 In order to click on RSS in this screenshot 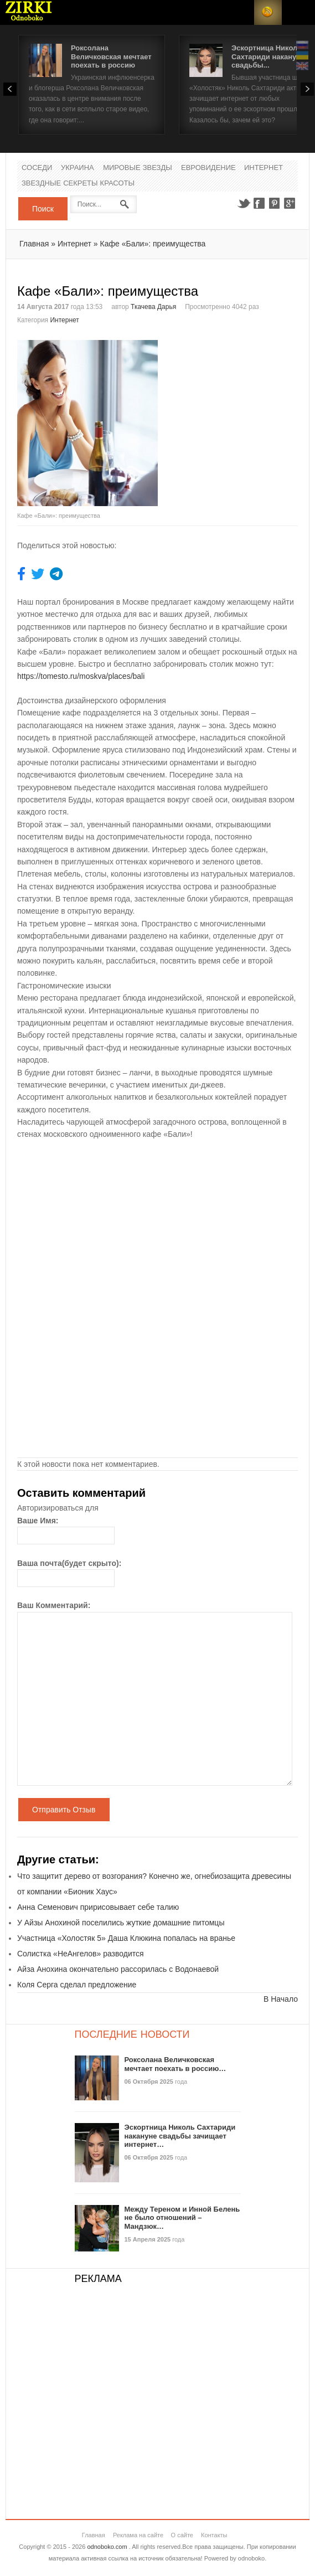, I will do `click(268, 12)`.